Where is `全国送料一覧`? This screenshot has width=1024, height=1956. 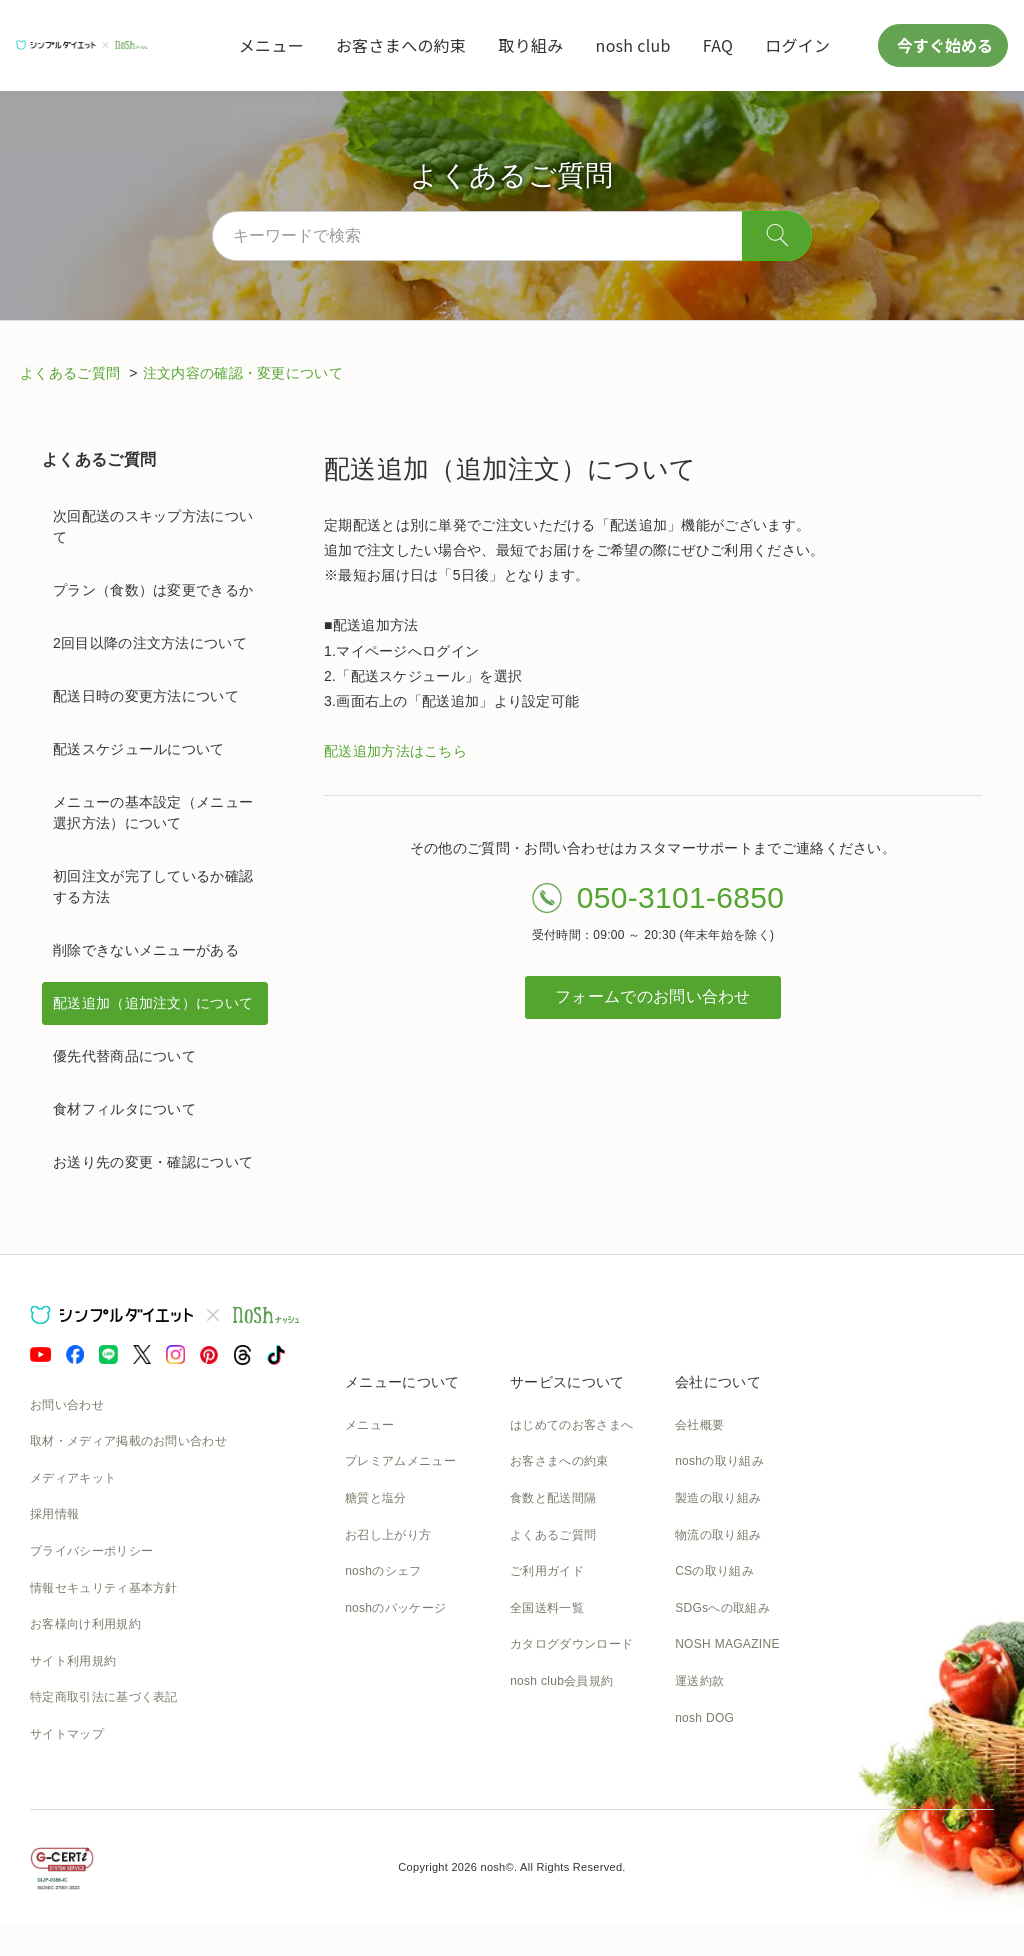 全国送料一覧 is located at coordinates (547, 1608).